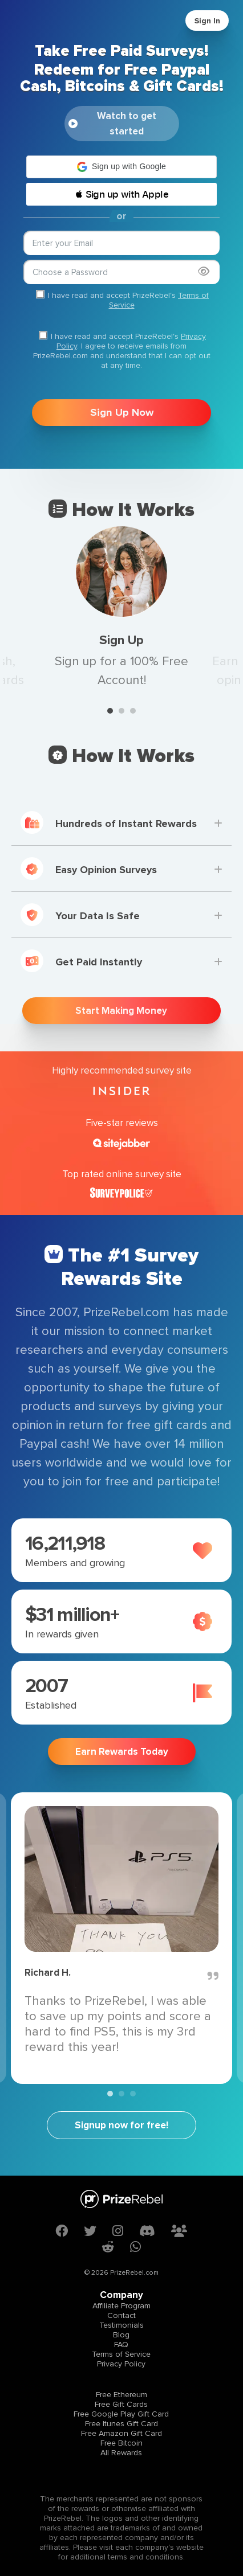 The width and height of the screenshot is (243, 2576). I want to click on Get Paid Instantly, so click(81, 960).